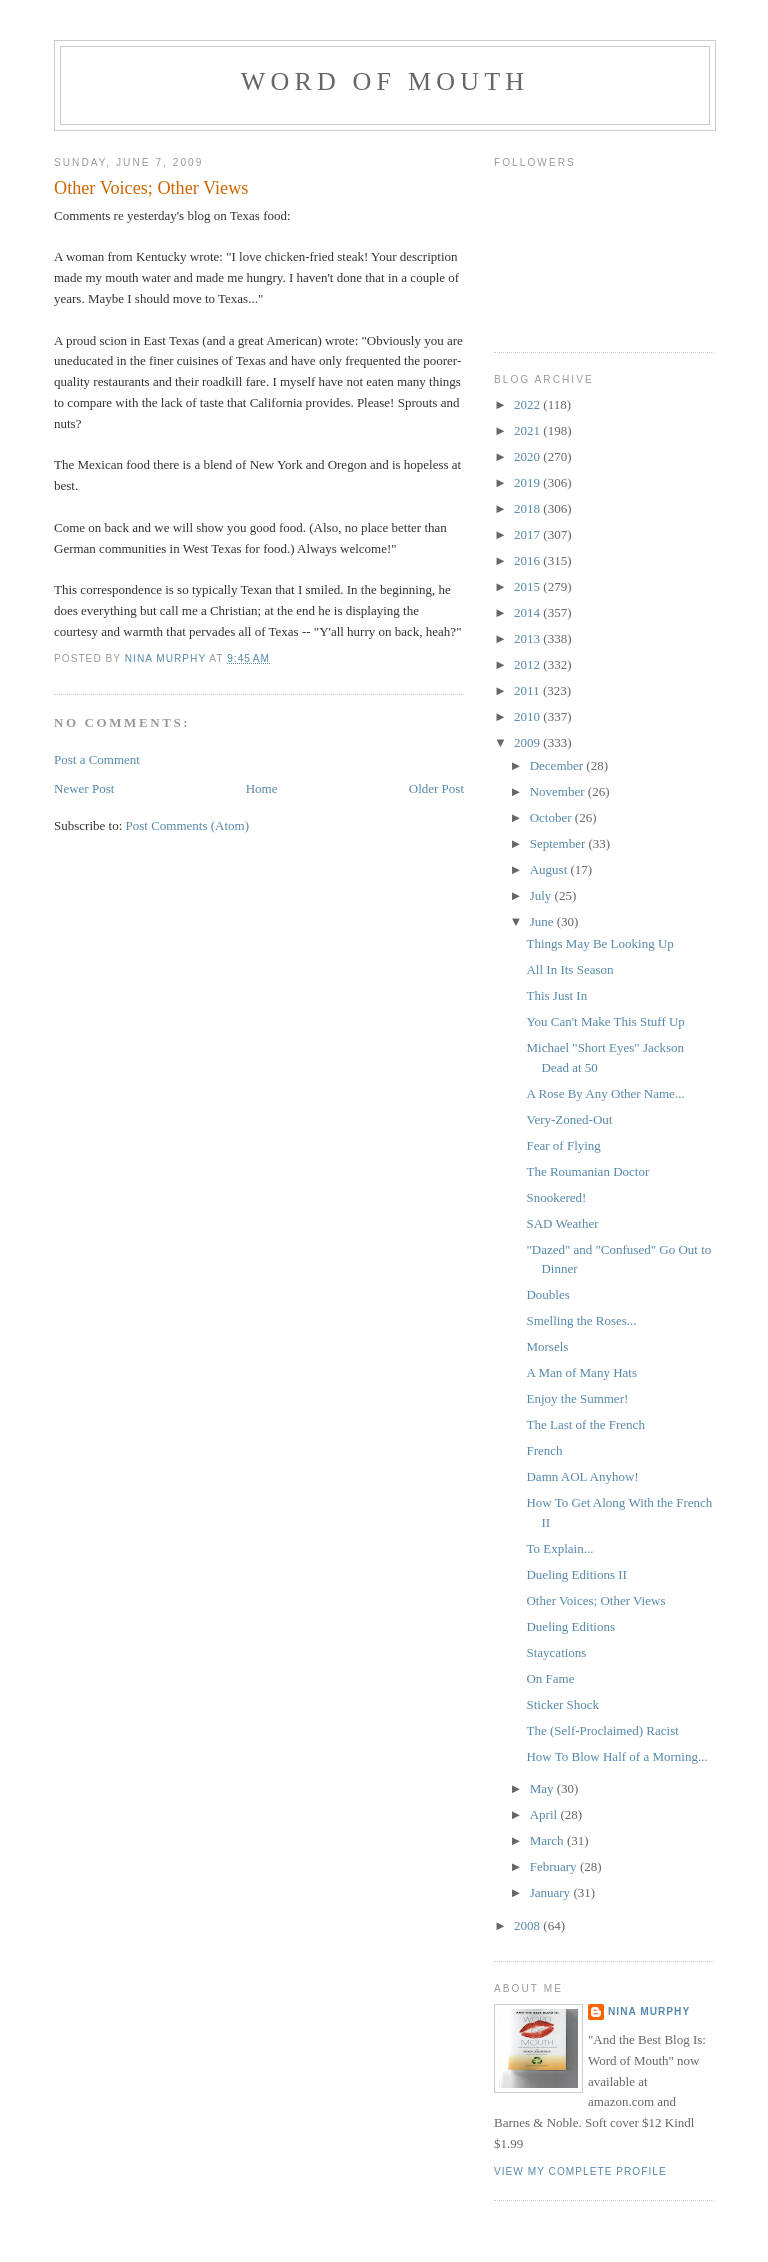  What do you see at coordinates (587, 1171) in the screenshot?
I see `The Roumanian Doctor` at bounding box center [587, 1171].